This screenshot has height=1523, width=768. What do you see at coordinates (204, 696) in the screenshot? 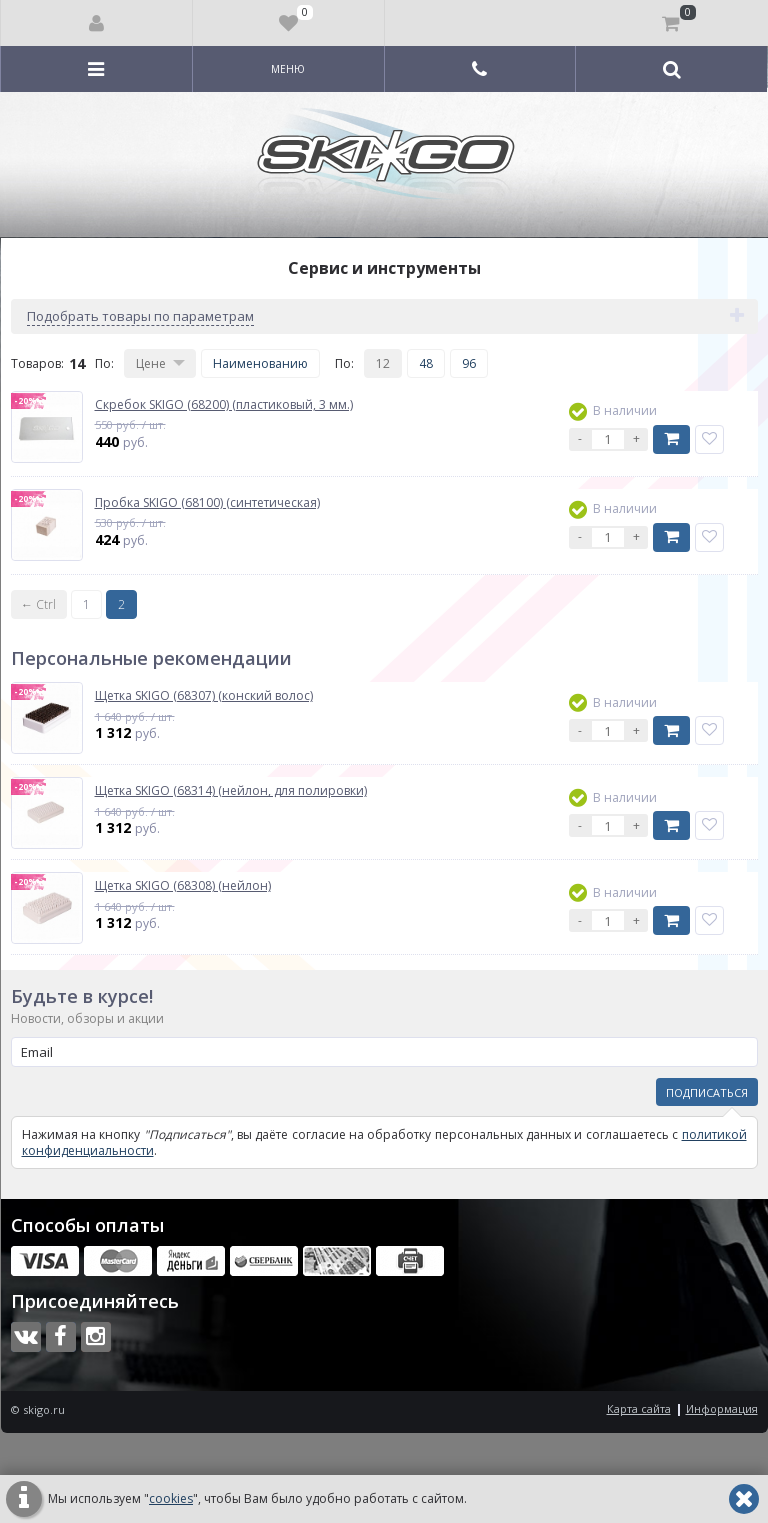
I see `Щетка SKIGO (68307) (конский волос)` at bounding box center [204, 696].